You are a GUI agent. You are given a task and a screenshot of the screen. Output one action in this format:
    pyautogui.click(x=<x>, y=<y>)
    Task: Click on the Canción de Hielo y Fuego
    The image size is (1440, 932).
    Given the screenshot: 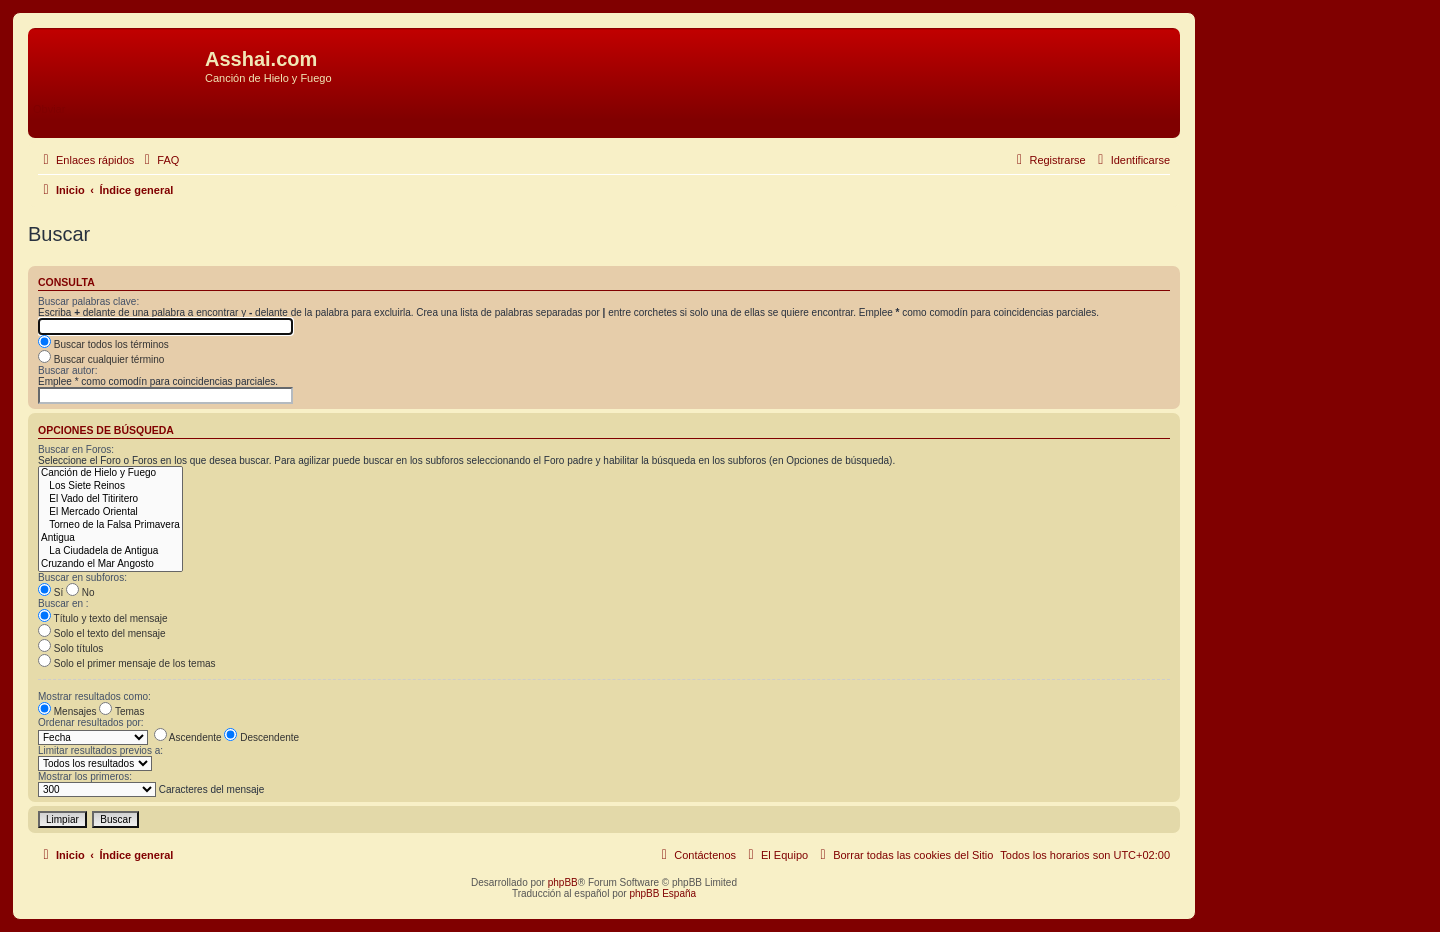 What is the action you would take?
    pyautogui.click(x=110, y=473)
    